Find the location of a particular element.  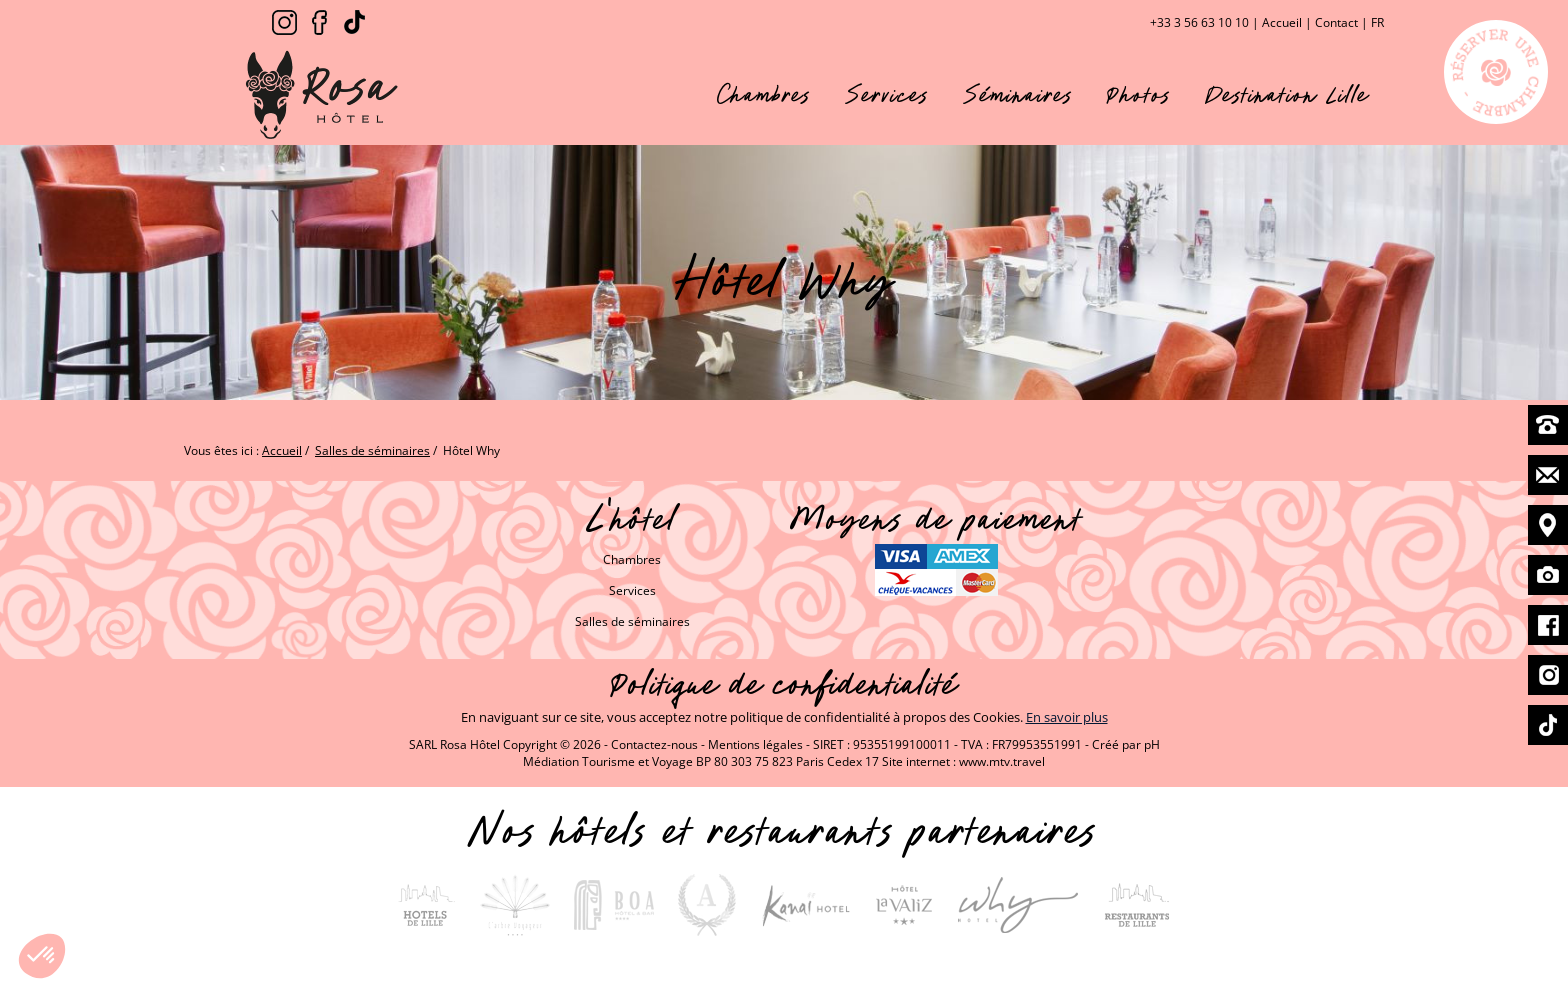

Destination Lille is located at coordinates (1287, 94).